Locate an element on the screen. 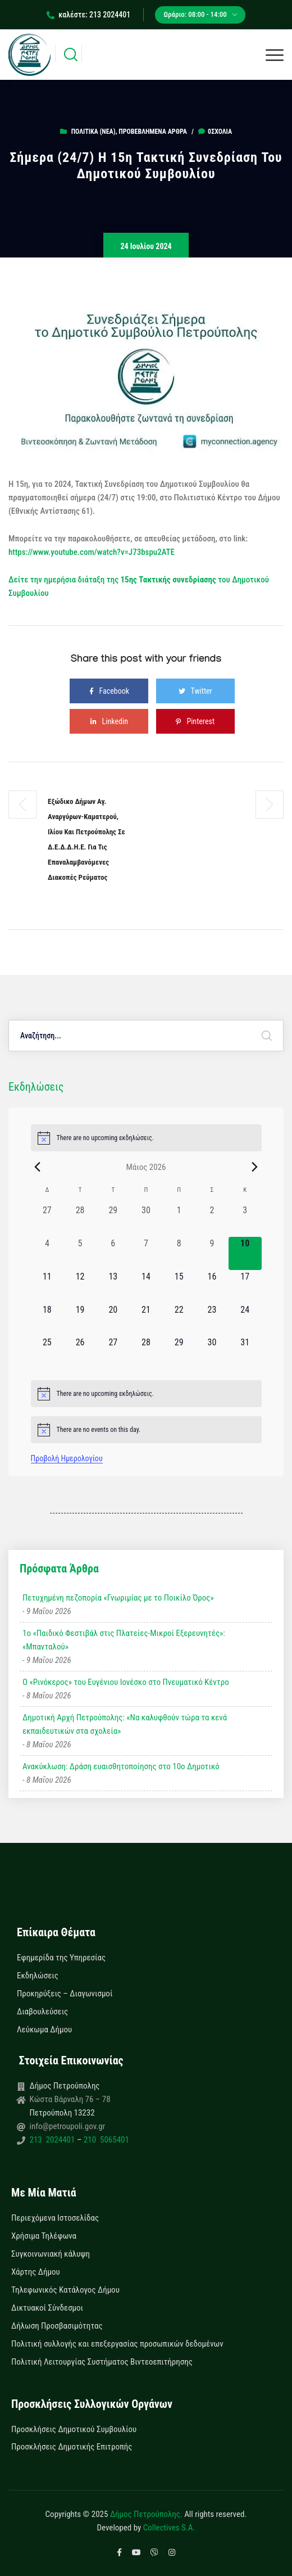 This screenshot has width=292, height=2576. [20 Μαΐου, 0 εκδηλώσεις, upcoming day] is located at coordinates (113, 1319).